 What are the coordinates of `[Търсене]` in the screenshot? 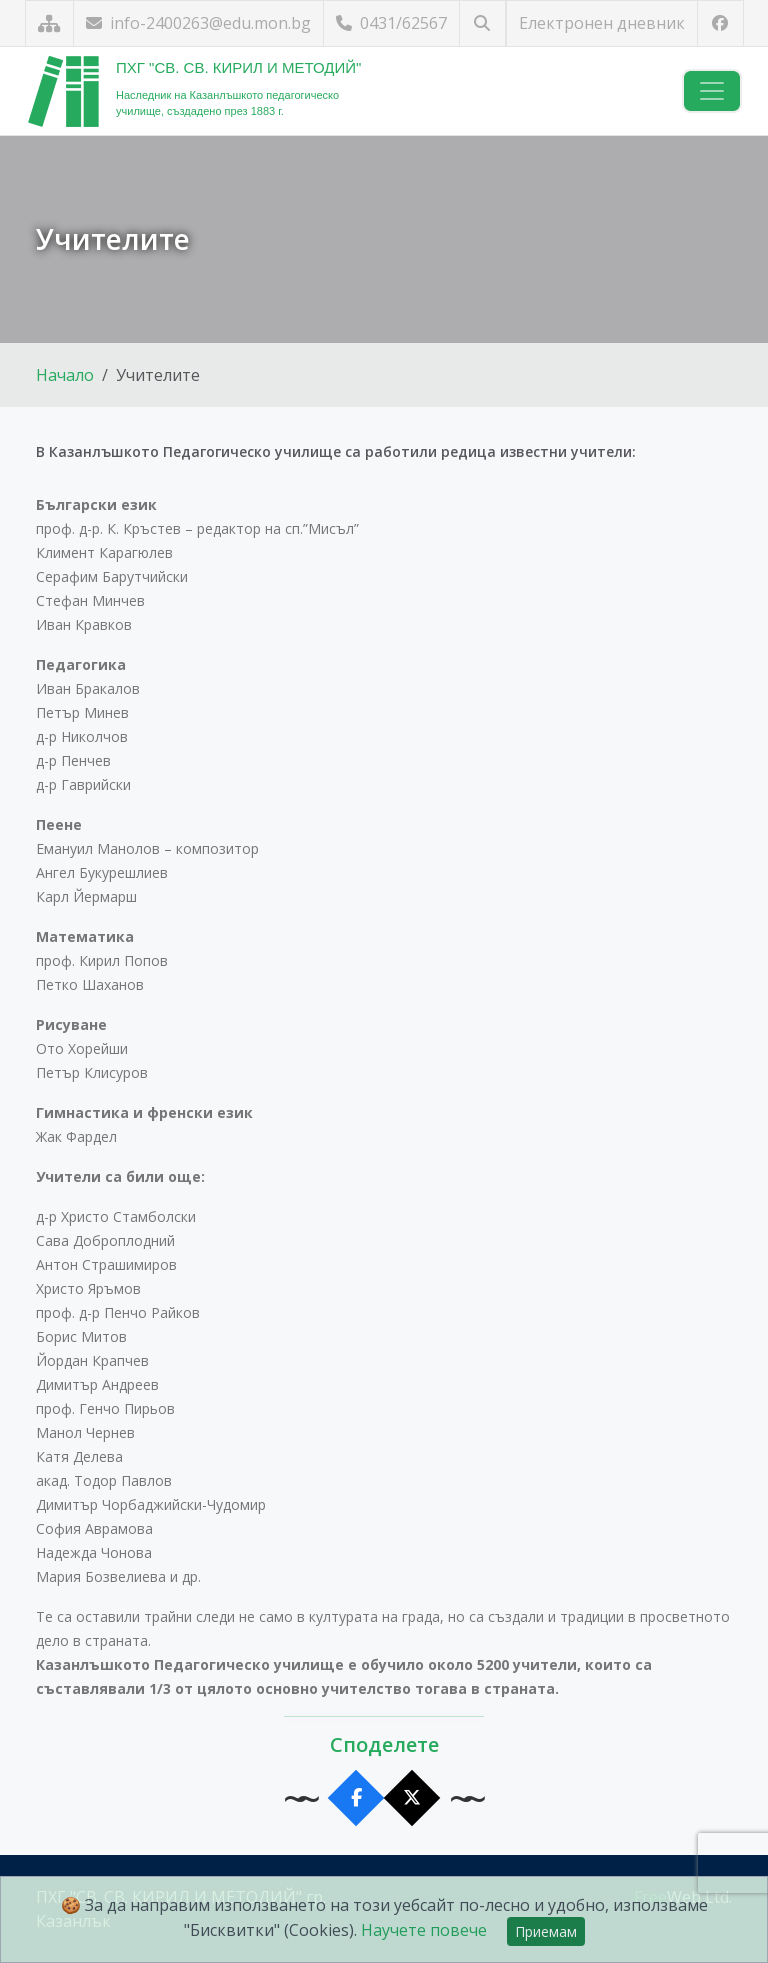 It's located at (482, 23).